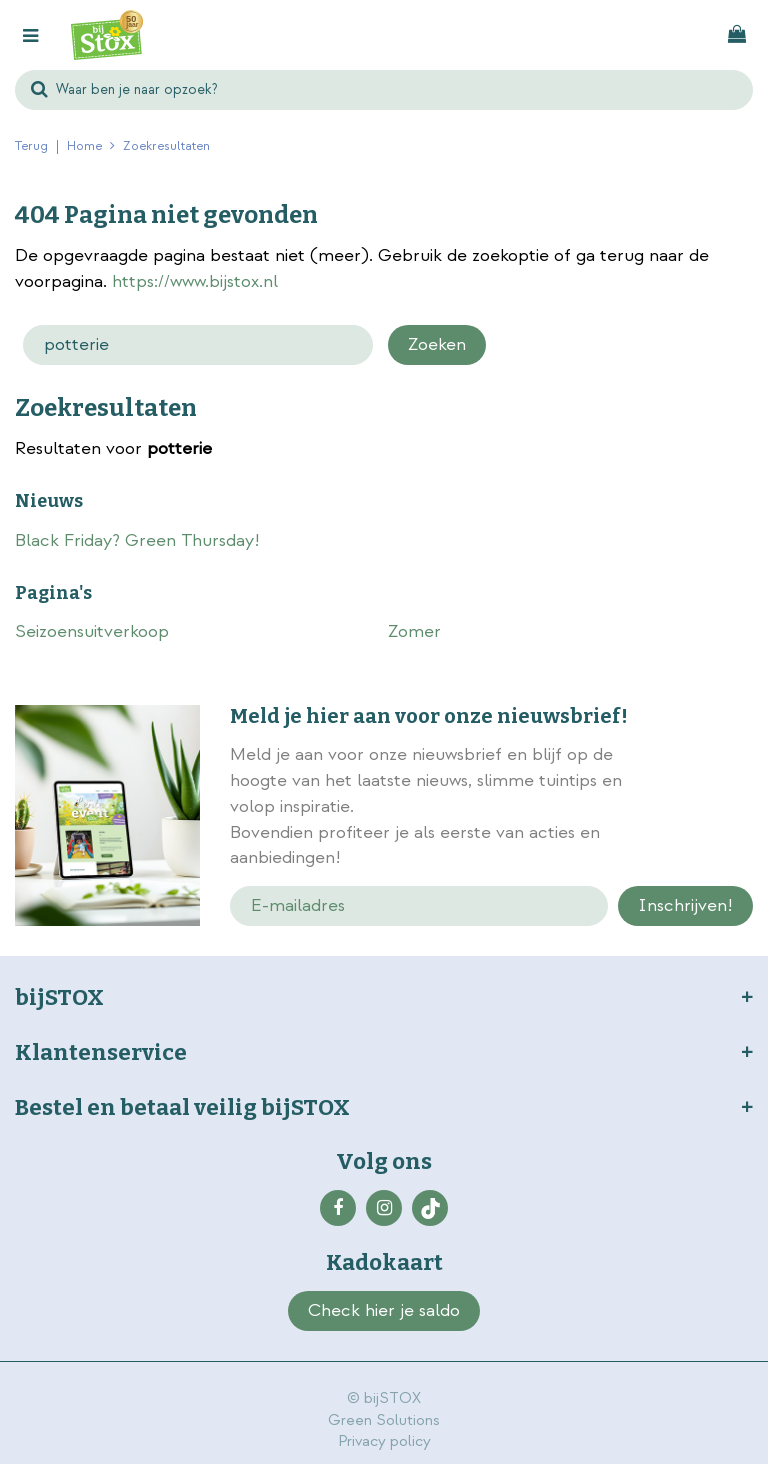 The width and height of the screenshot is (768, 1464). What do you see at coordinates (92, 631) in the screenshot?
I see `Seizoensuitverkoop` at bounding box center [92, 631].